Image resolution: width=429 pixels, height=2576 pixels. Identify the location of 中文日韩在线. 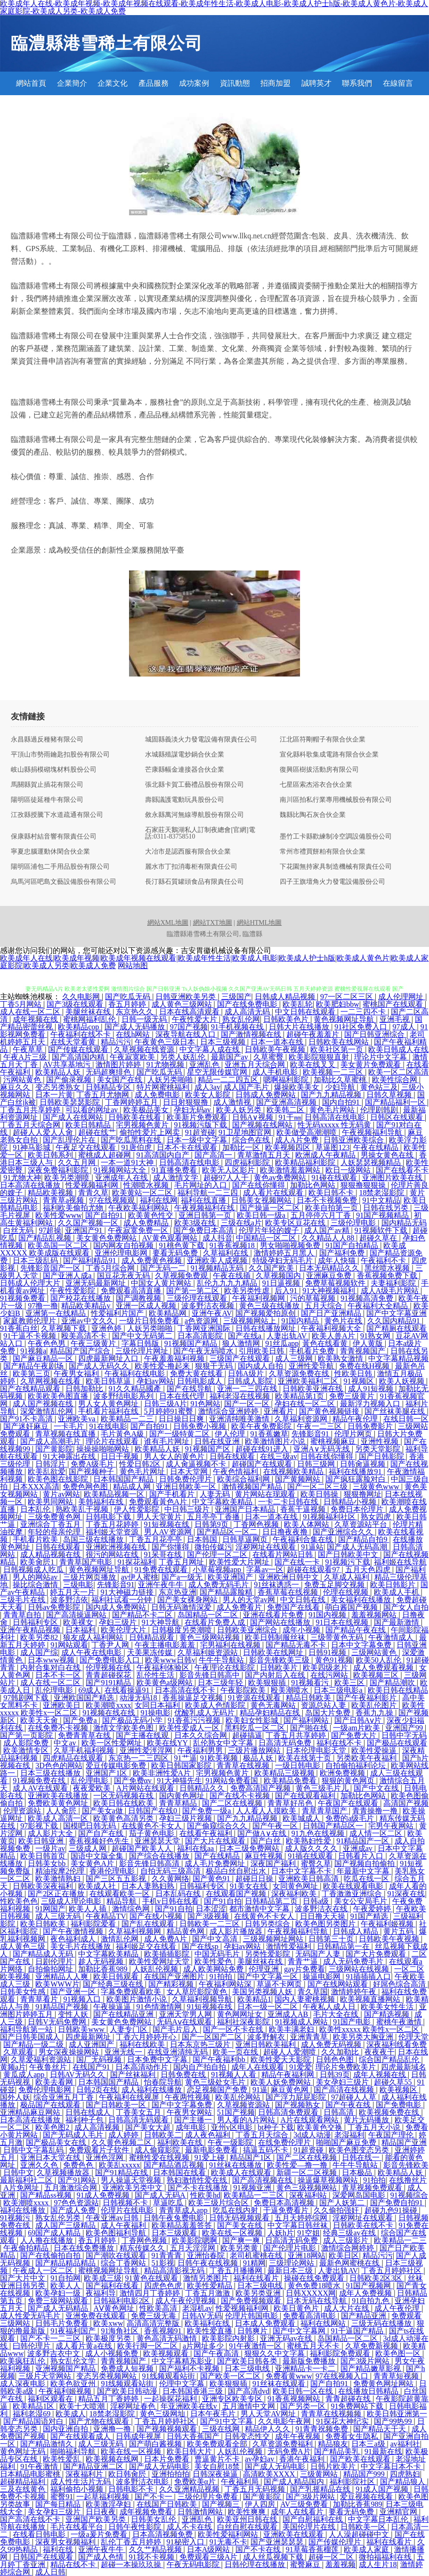
(303, 1600).